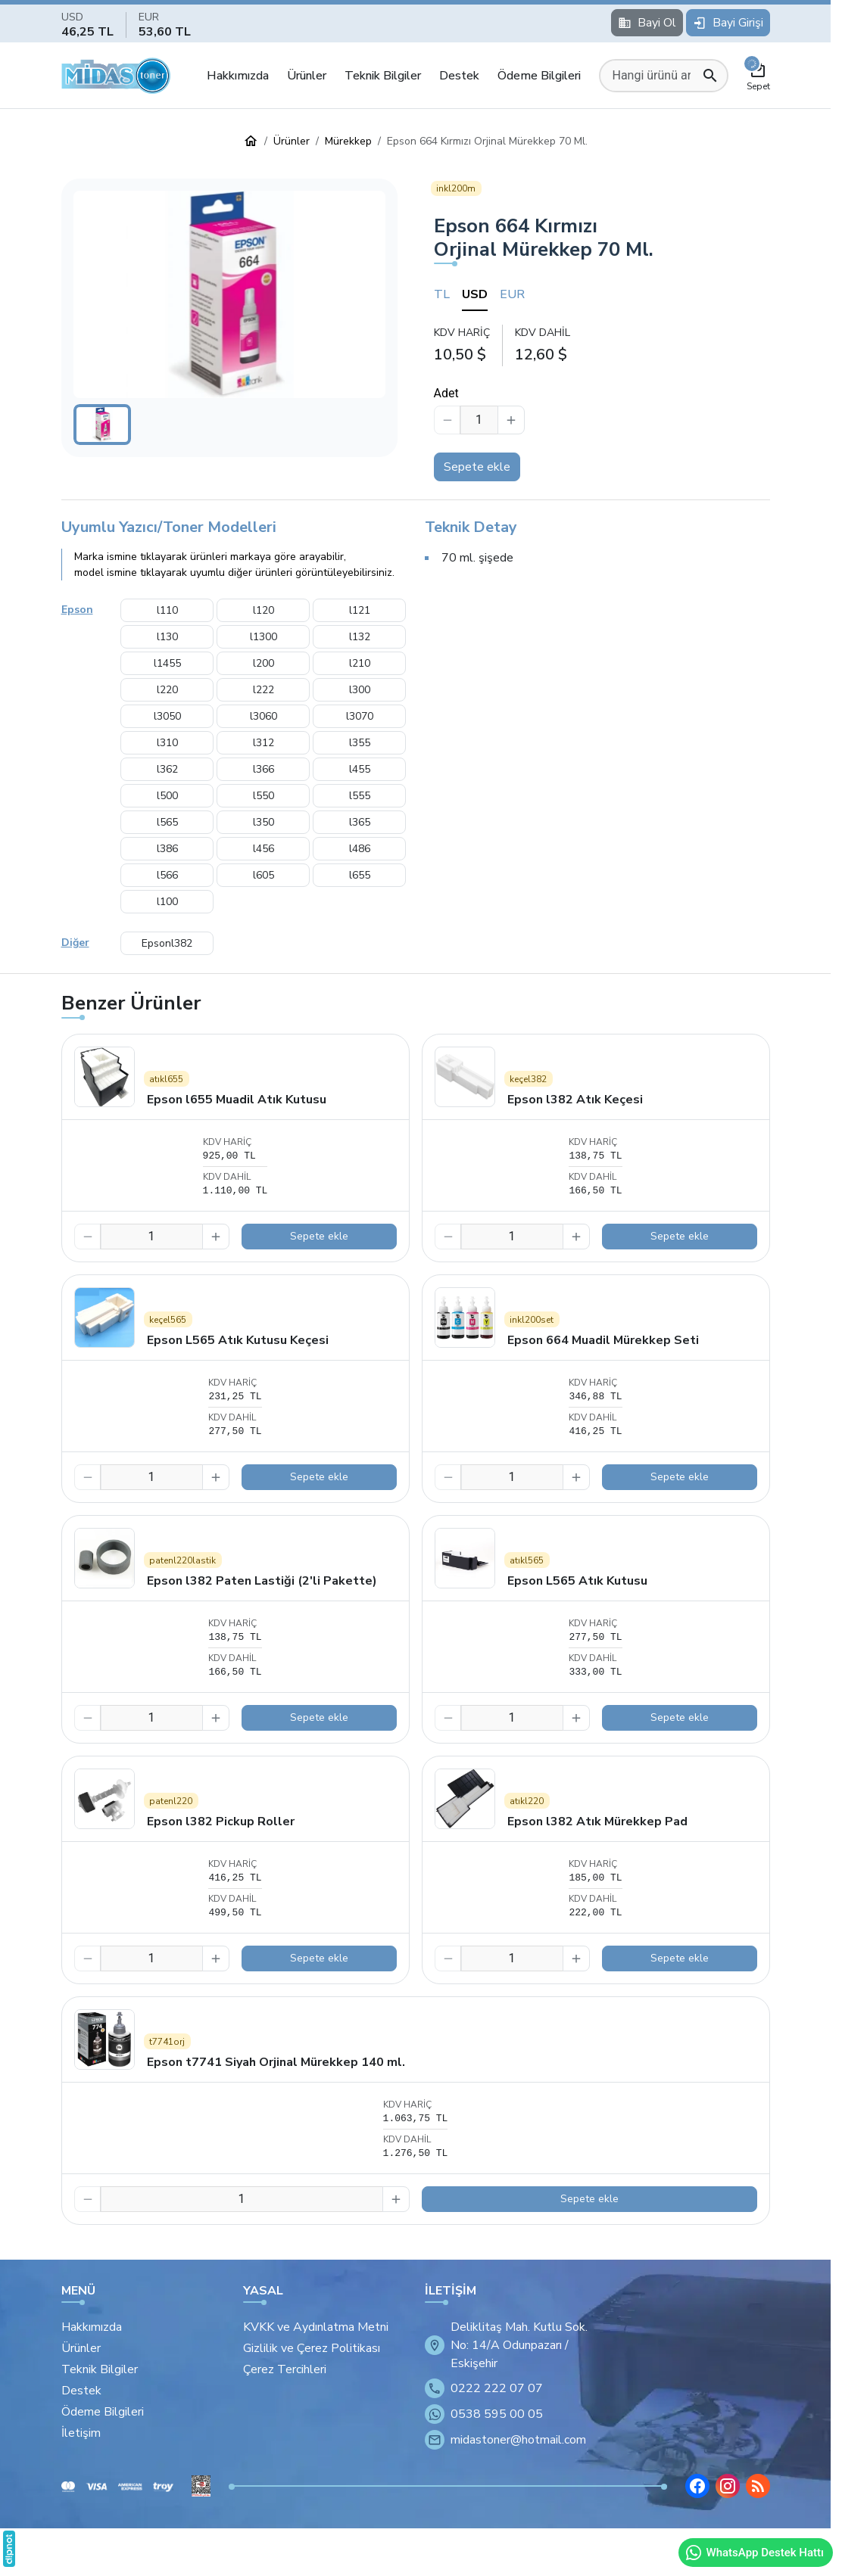  What do you see at coordinates (263, 796) in the screenshot?
I see `l550` at bounding box center [263, 796].